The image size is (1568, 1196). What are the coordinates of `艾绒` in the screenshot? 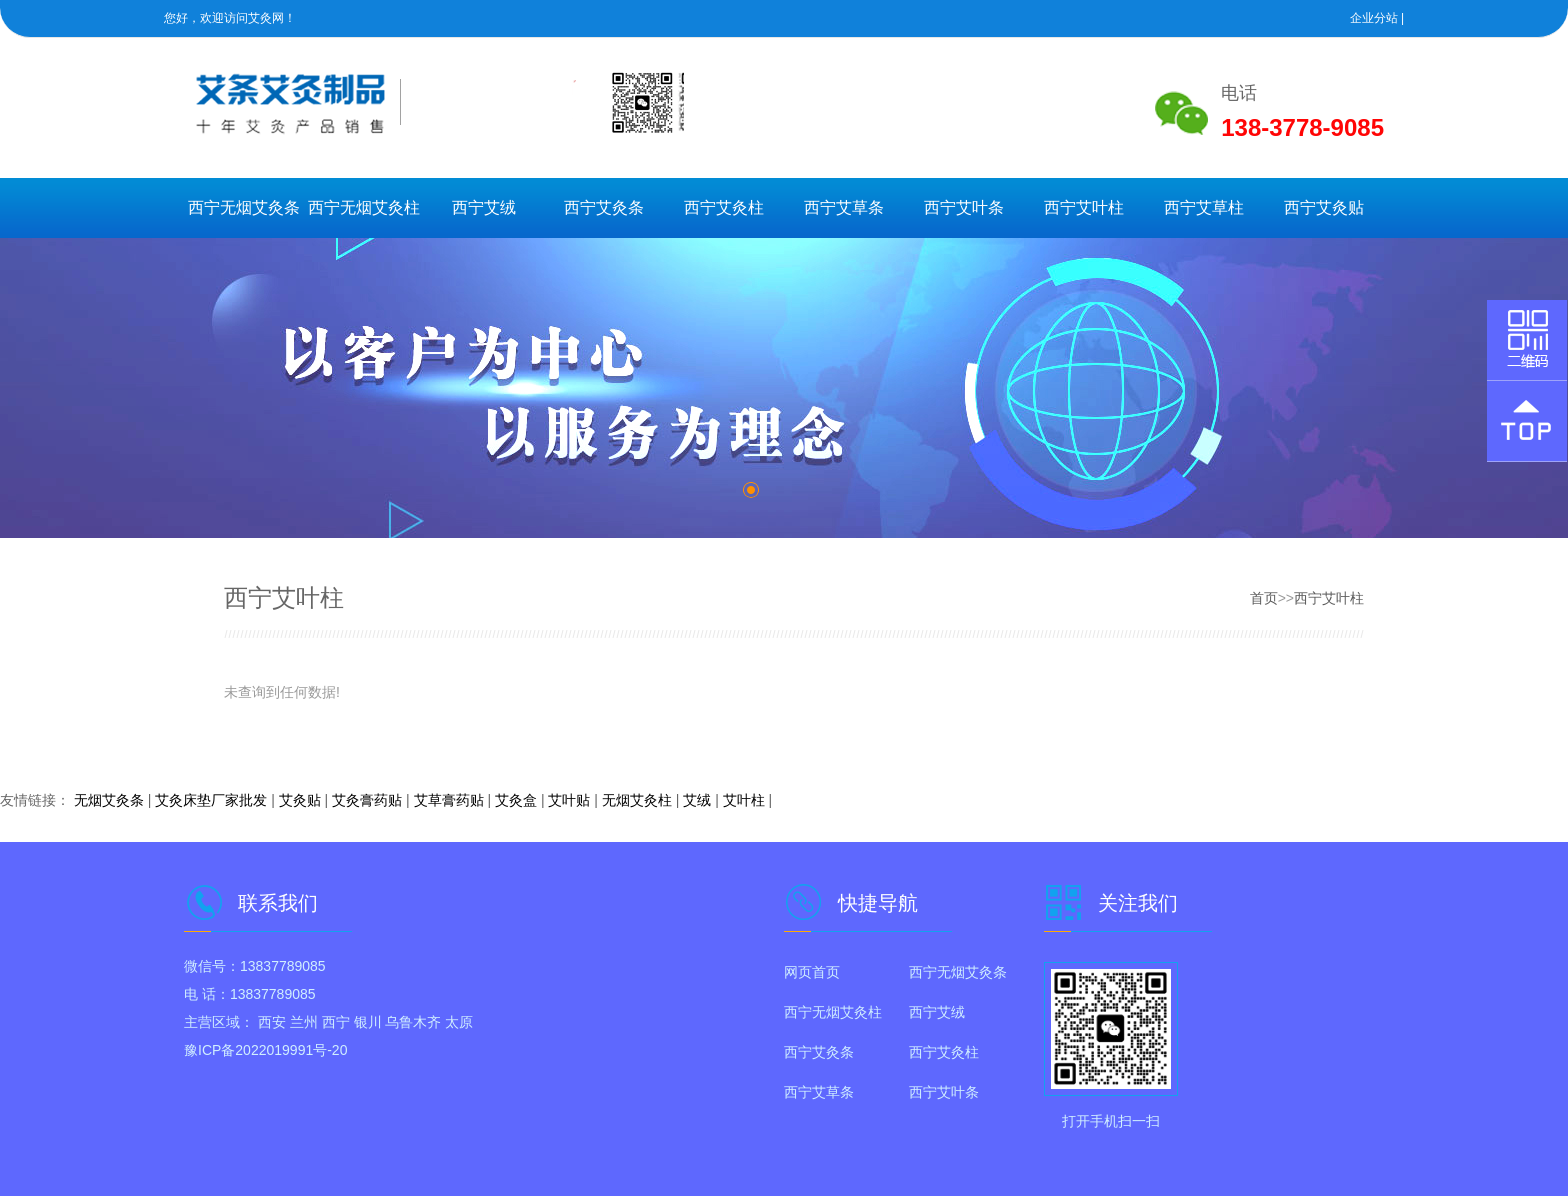 It's located at (697, 800).